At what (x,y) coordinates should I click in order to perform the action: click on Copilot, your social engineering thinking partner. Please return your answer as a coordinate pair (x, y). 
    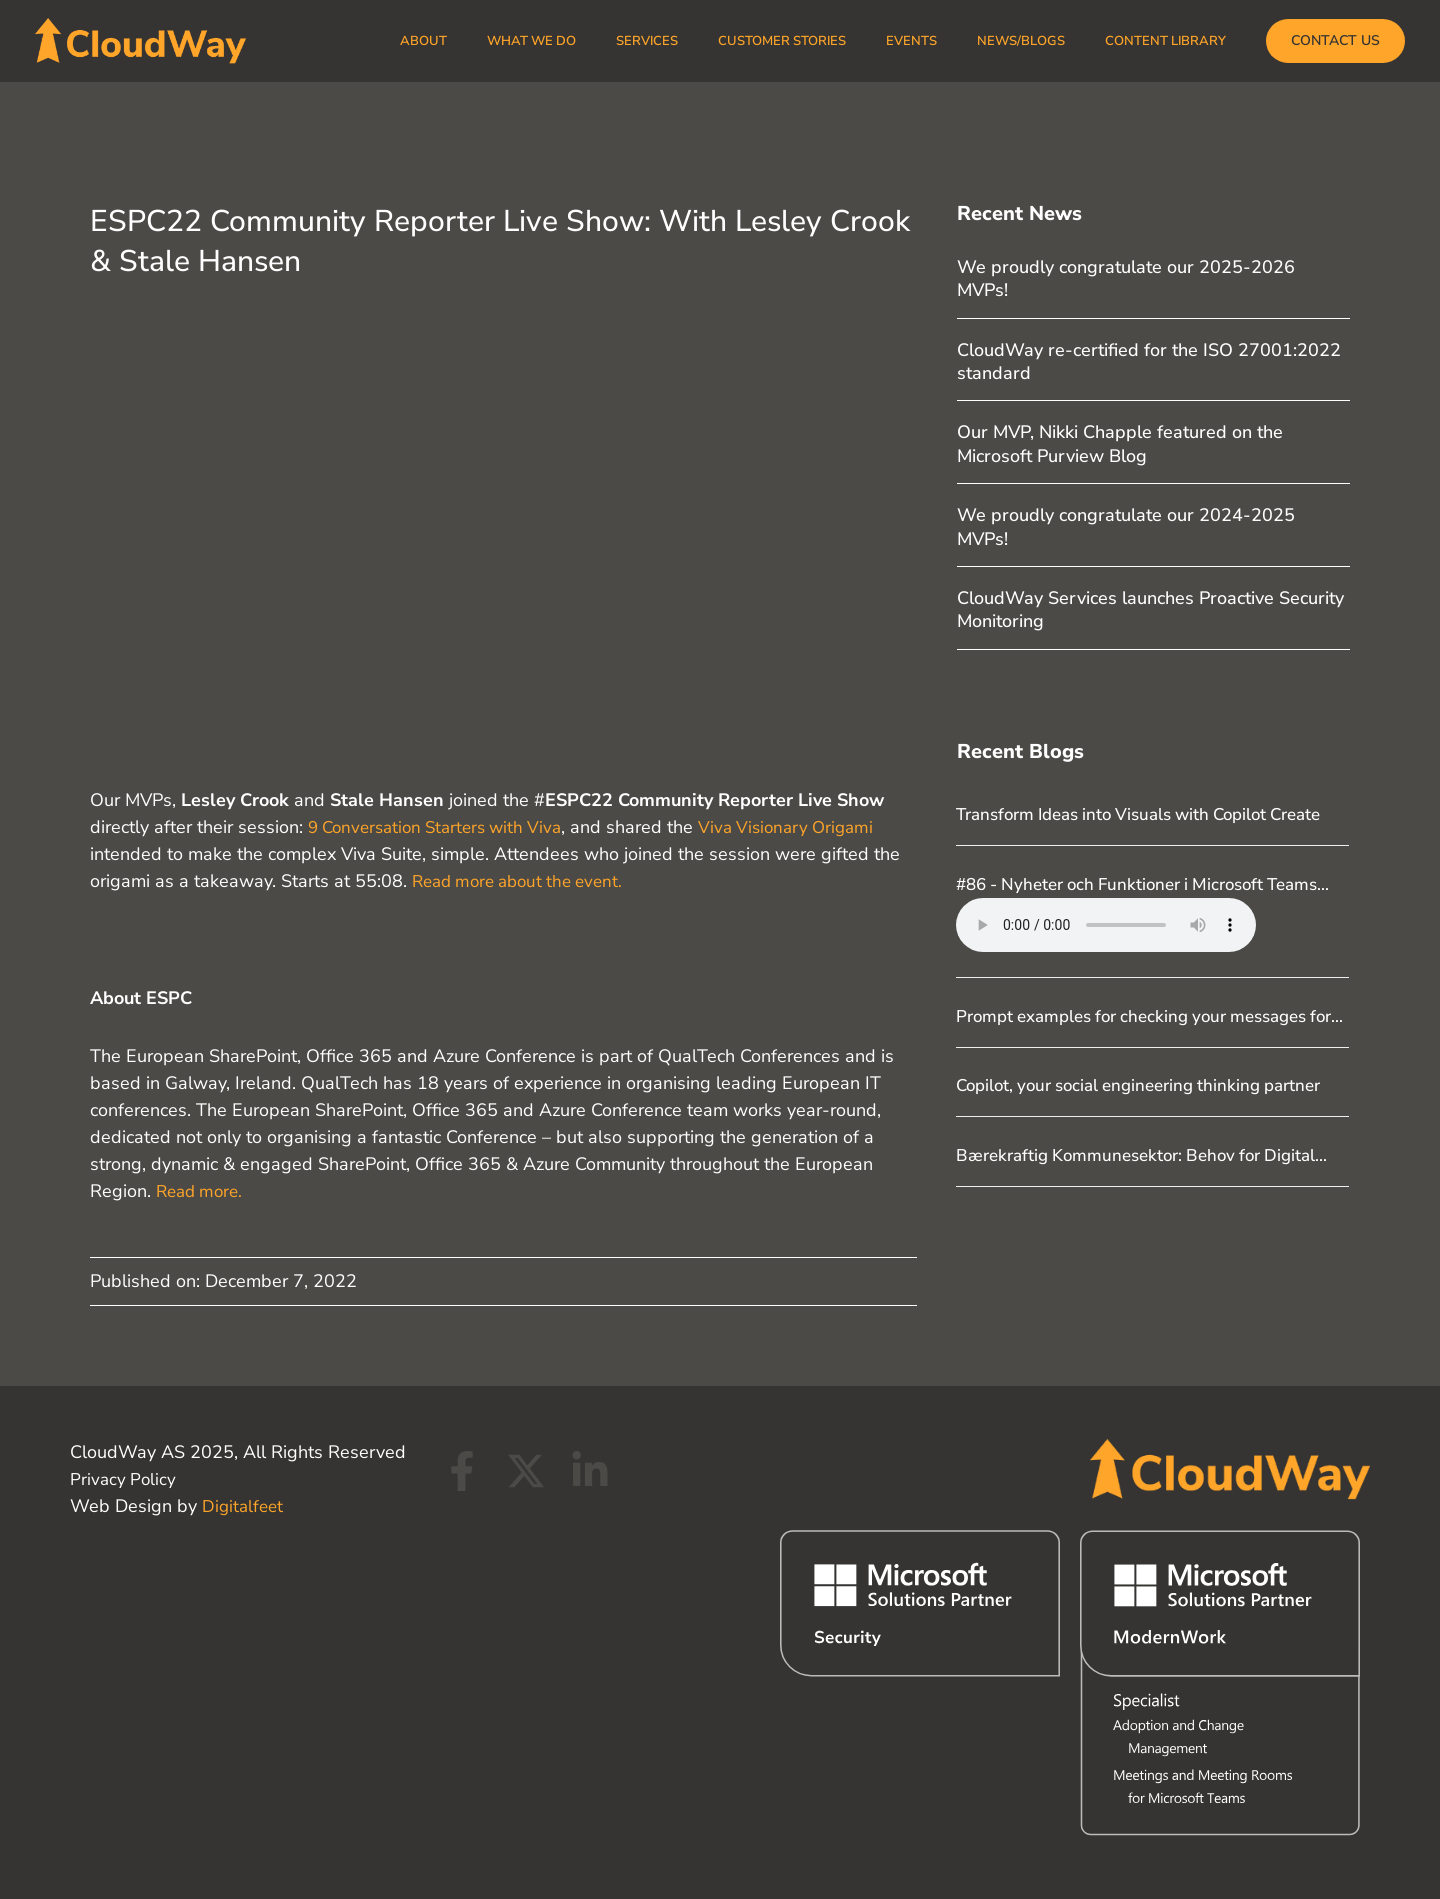
    Looking at the image, I should click on (1151, 1166).